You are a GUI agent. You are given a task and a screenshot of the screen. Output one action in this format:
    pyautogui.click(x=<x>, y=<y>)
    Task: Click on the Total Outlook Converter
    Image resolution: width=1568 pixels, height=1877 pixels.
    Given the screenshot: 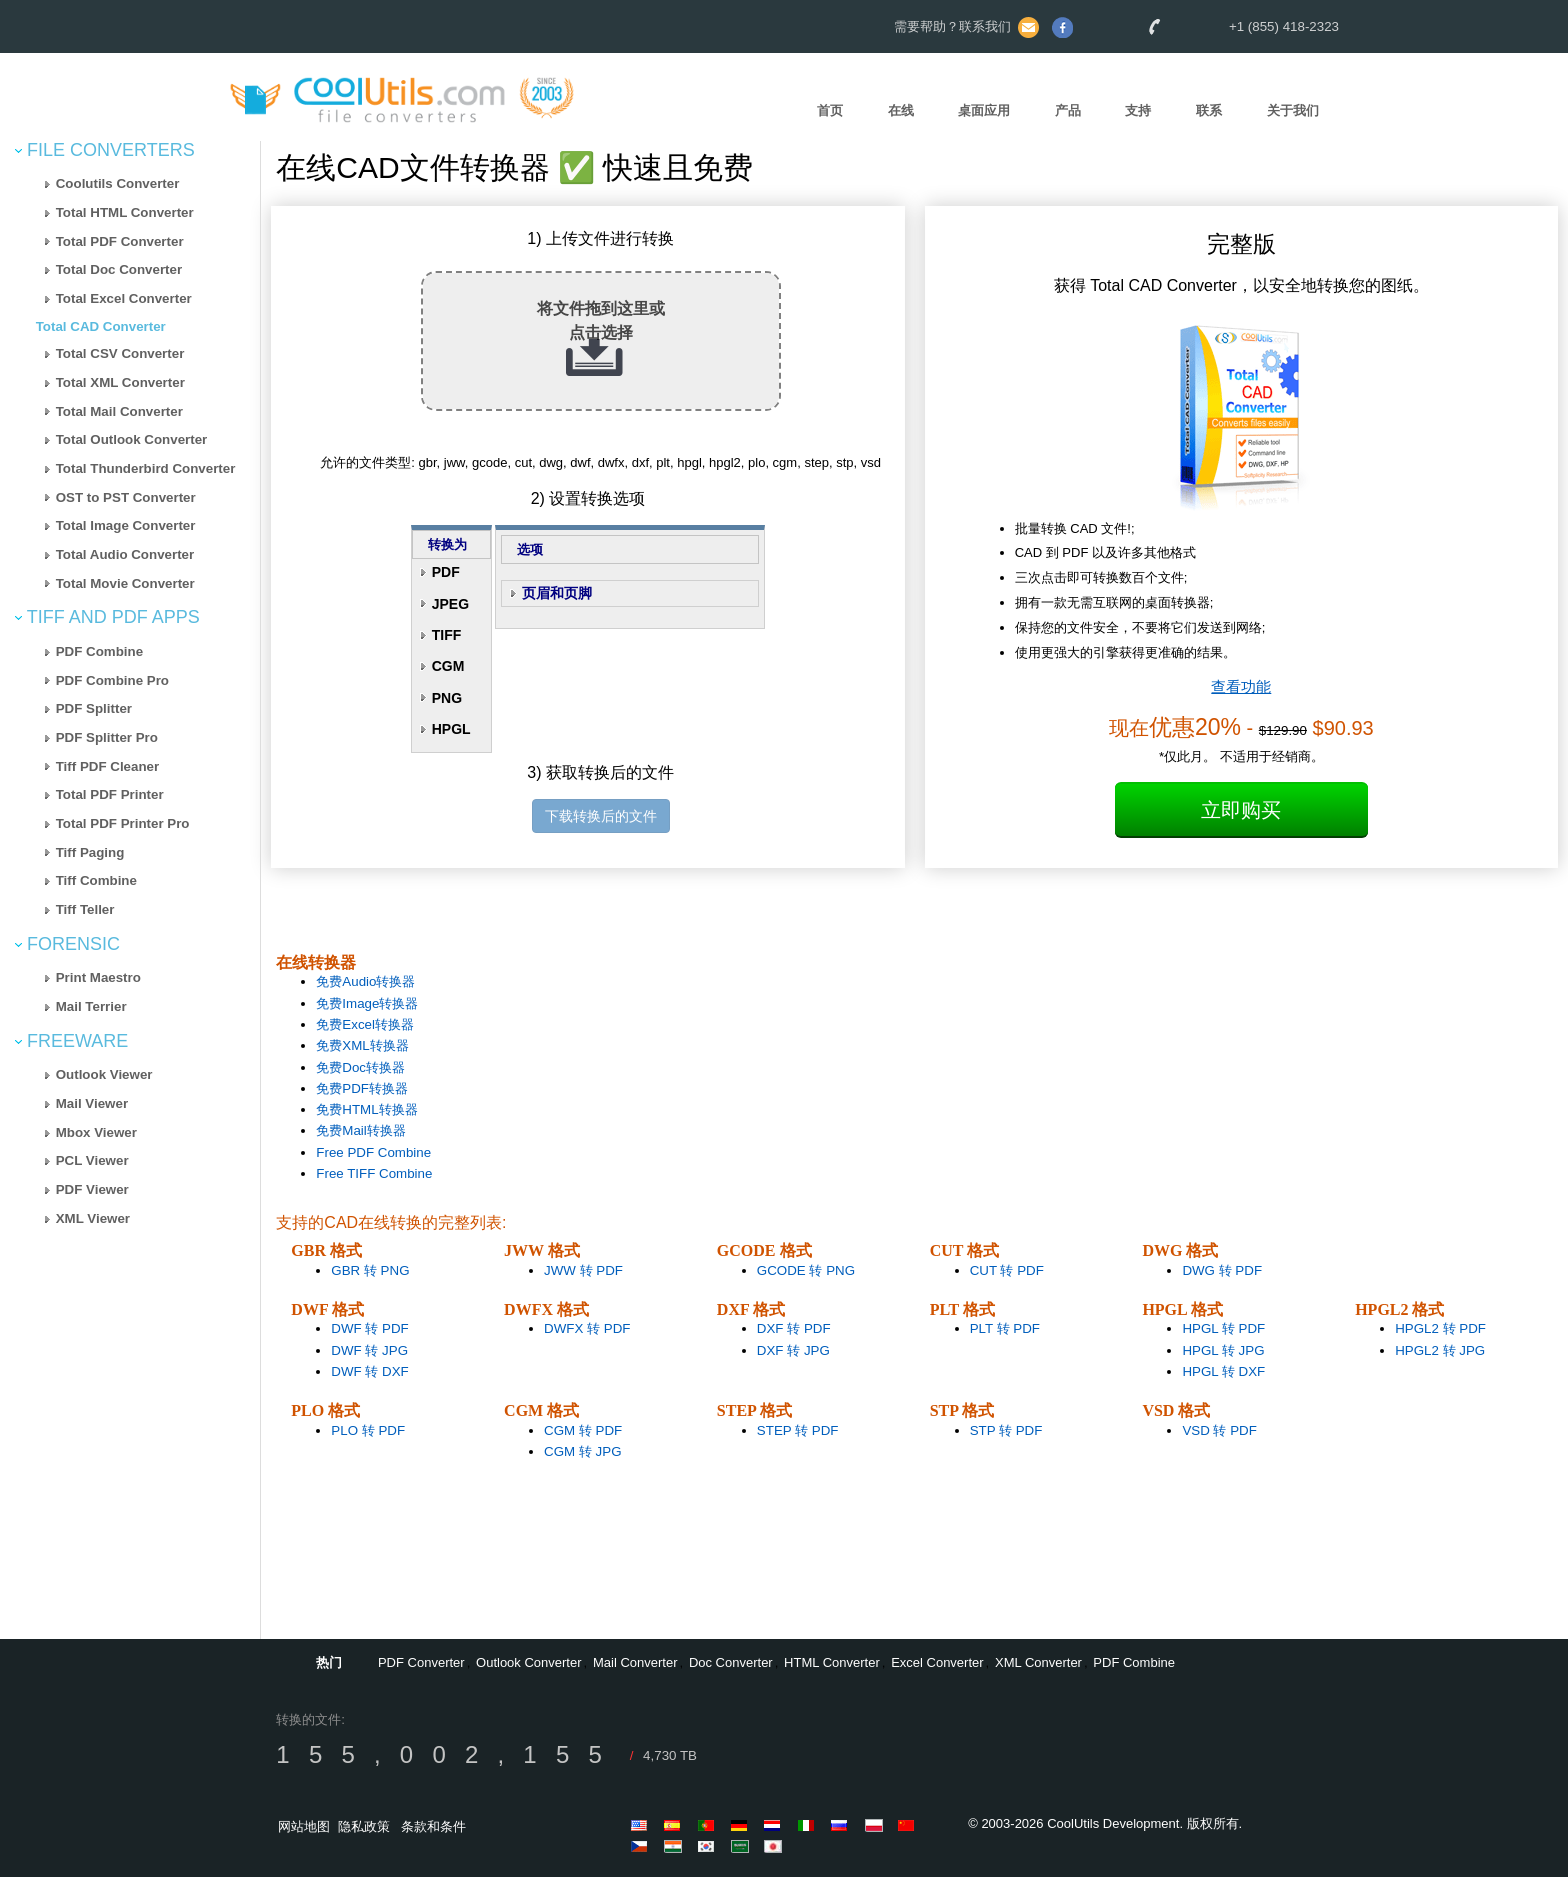 What is the action you would take?
    pyautogui.click(x=132, y=439)
    